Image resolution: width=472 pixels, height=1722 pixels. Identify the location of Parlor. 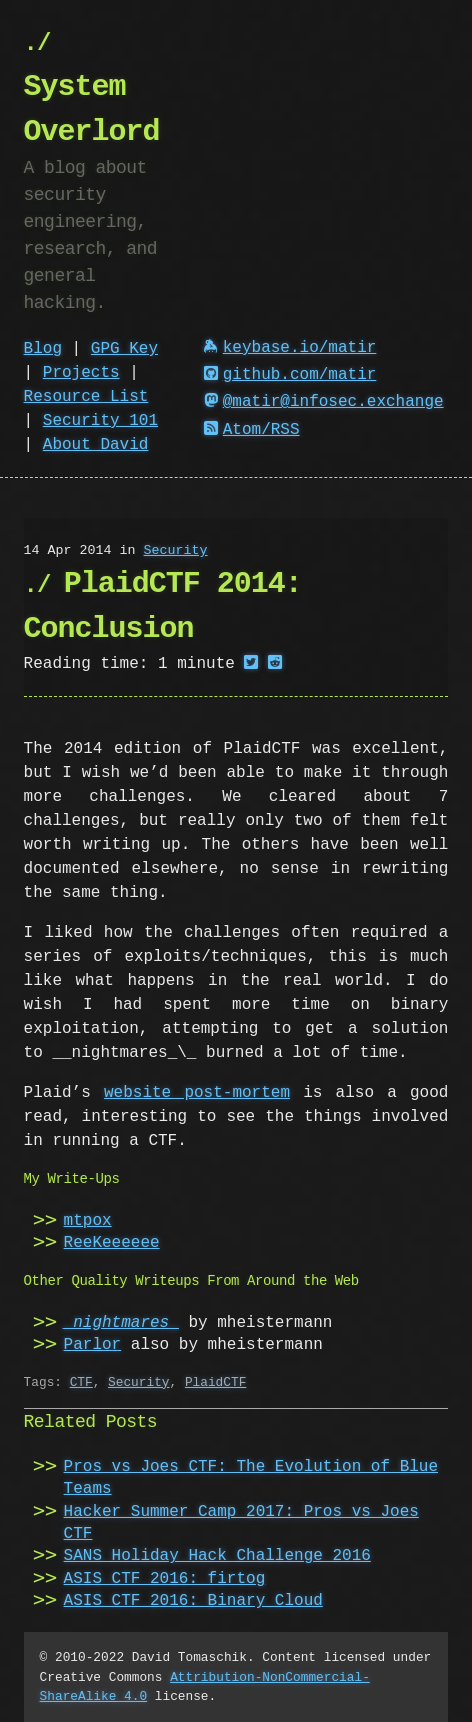
(93, 1345).